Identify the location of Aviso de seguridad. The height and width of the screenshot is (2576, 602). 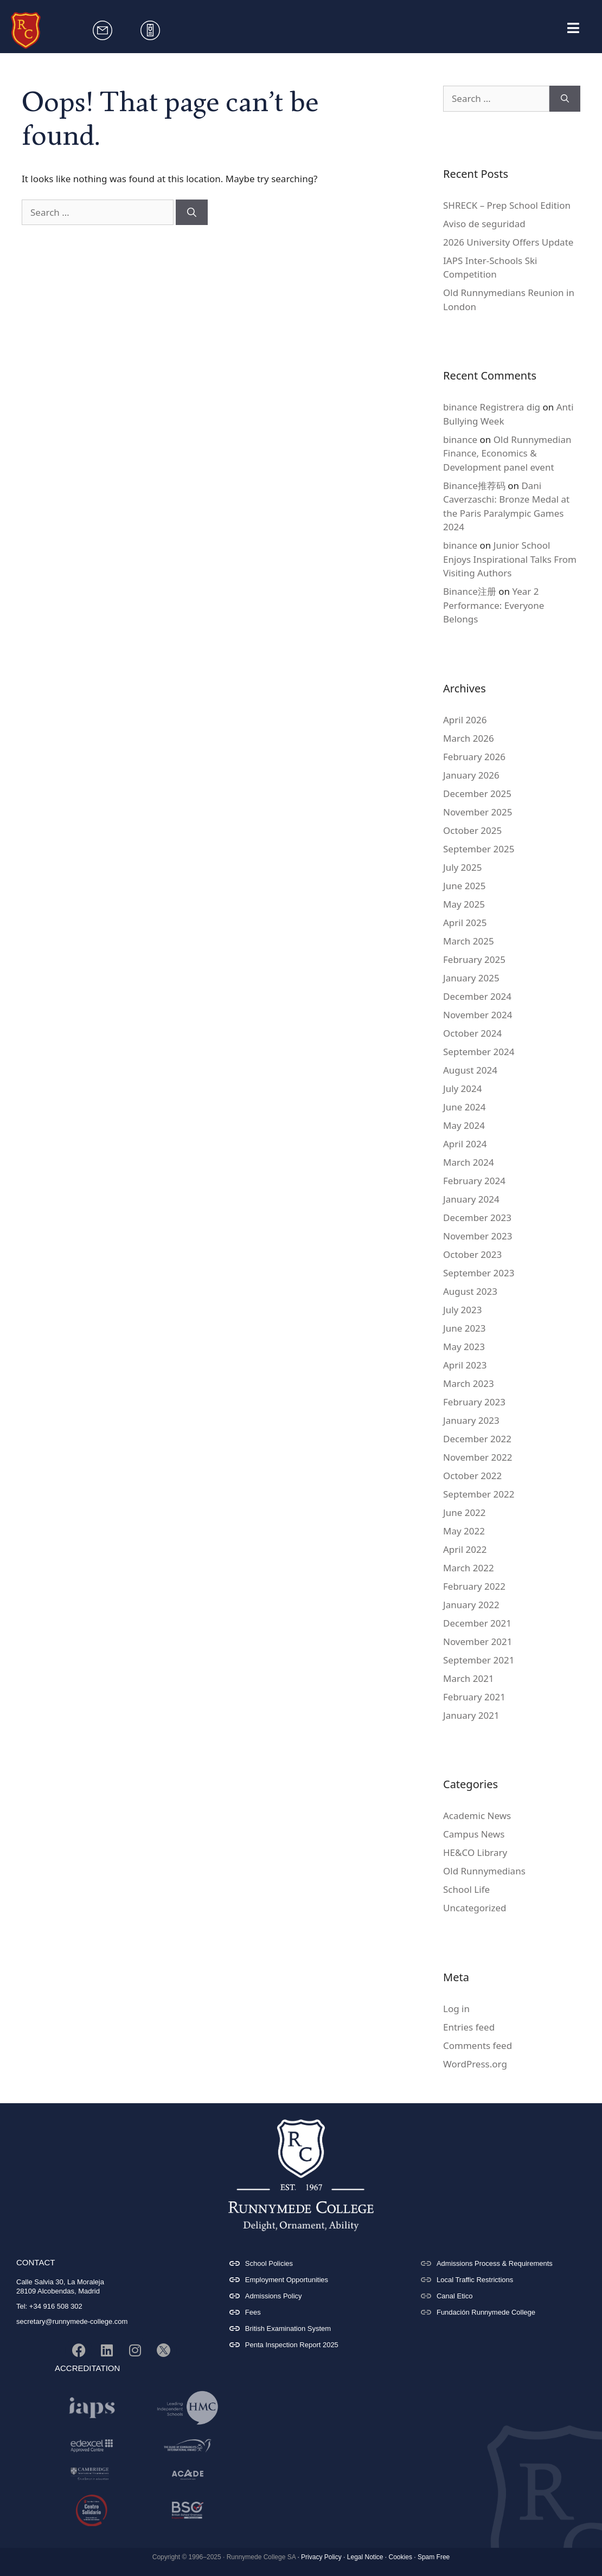
(484, 223).